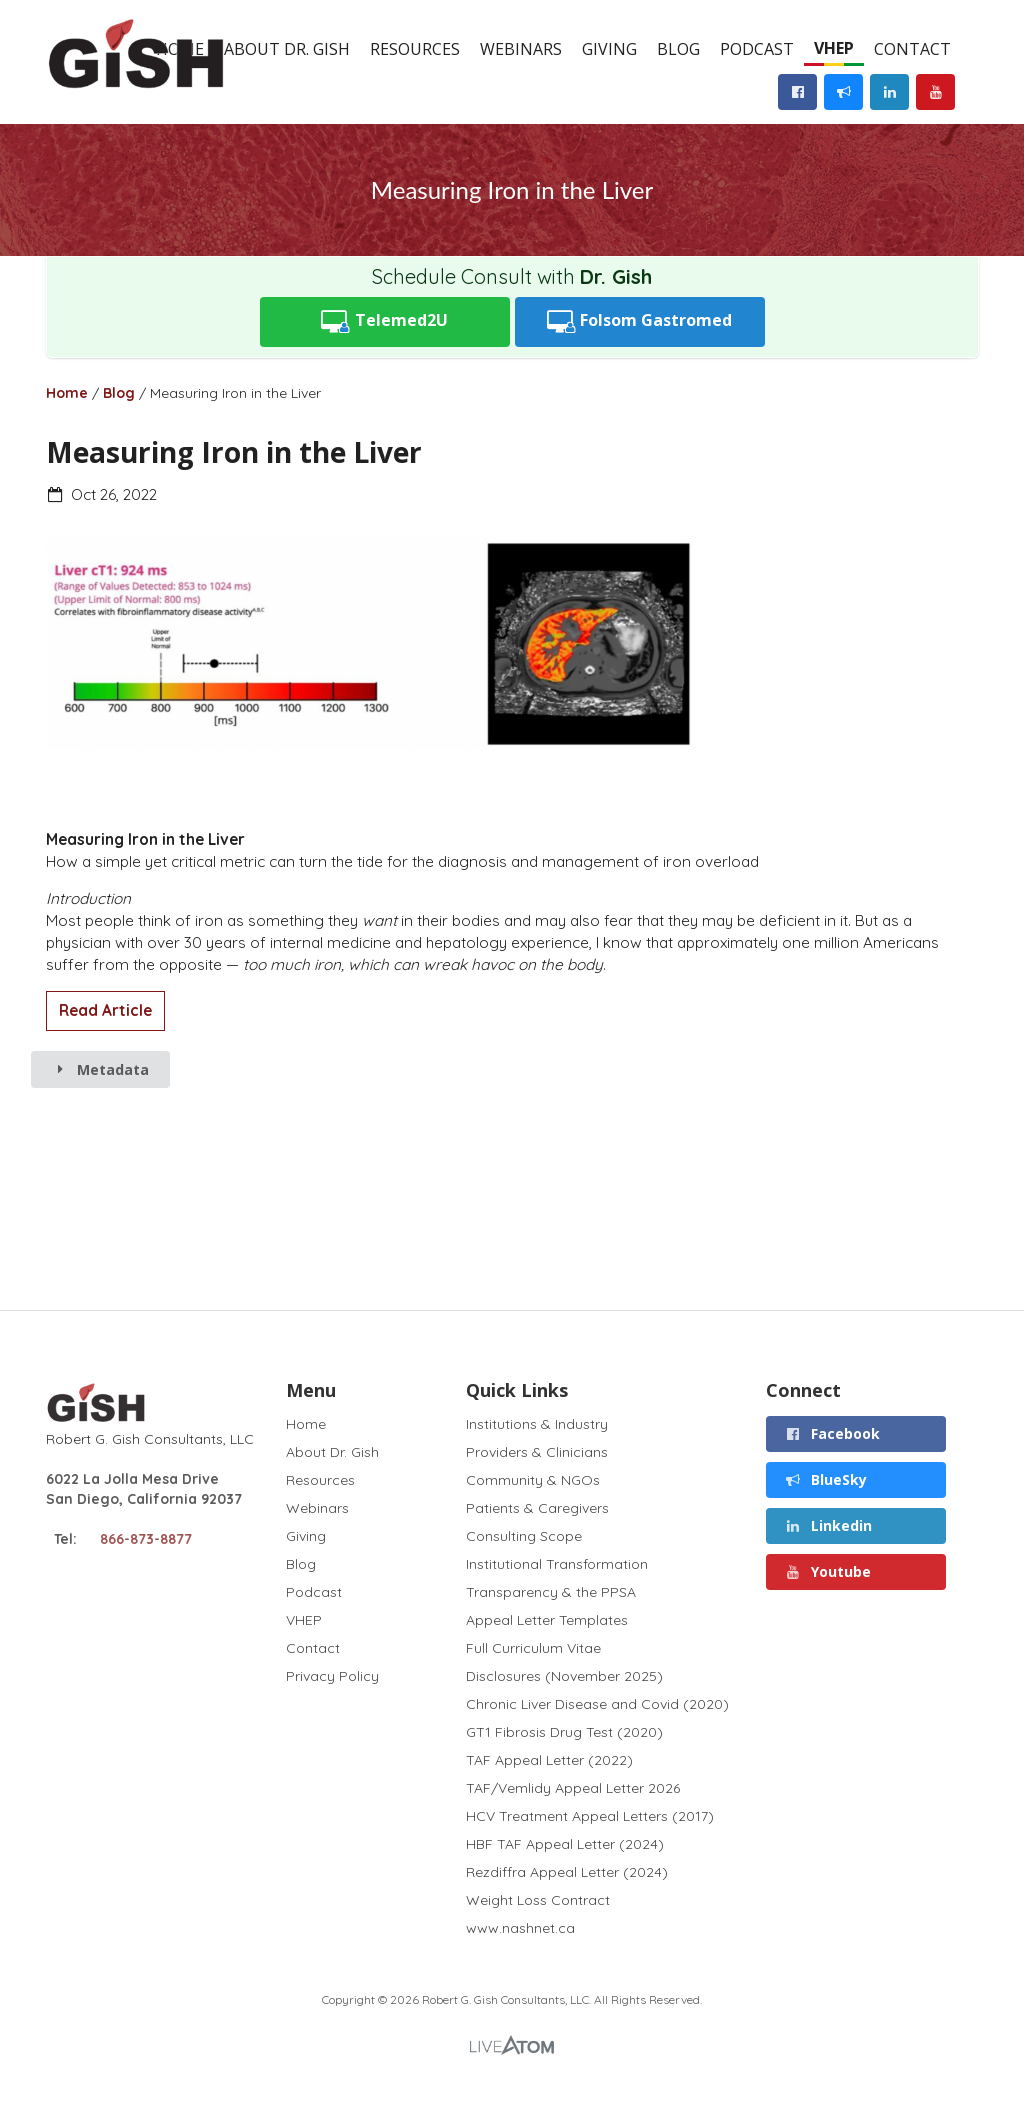 The width and height of the screenshot is (1024, 2106). Describe the element at coordinates (564, 1732) in the screenshot. I see `GT1 Fibrosis Drug Test (2020)` at that location.